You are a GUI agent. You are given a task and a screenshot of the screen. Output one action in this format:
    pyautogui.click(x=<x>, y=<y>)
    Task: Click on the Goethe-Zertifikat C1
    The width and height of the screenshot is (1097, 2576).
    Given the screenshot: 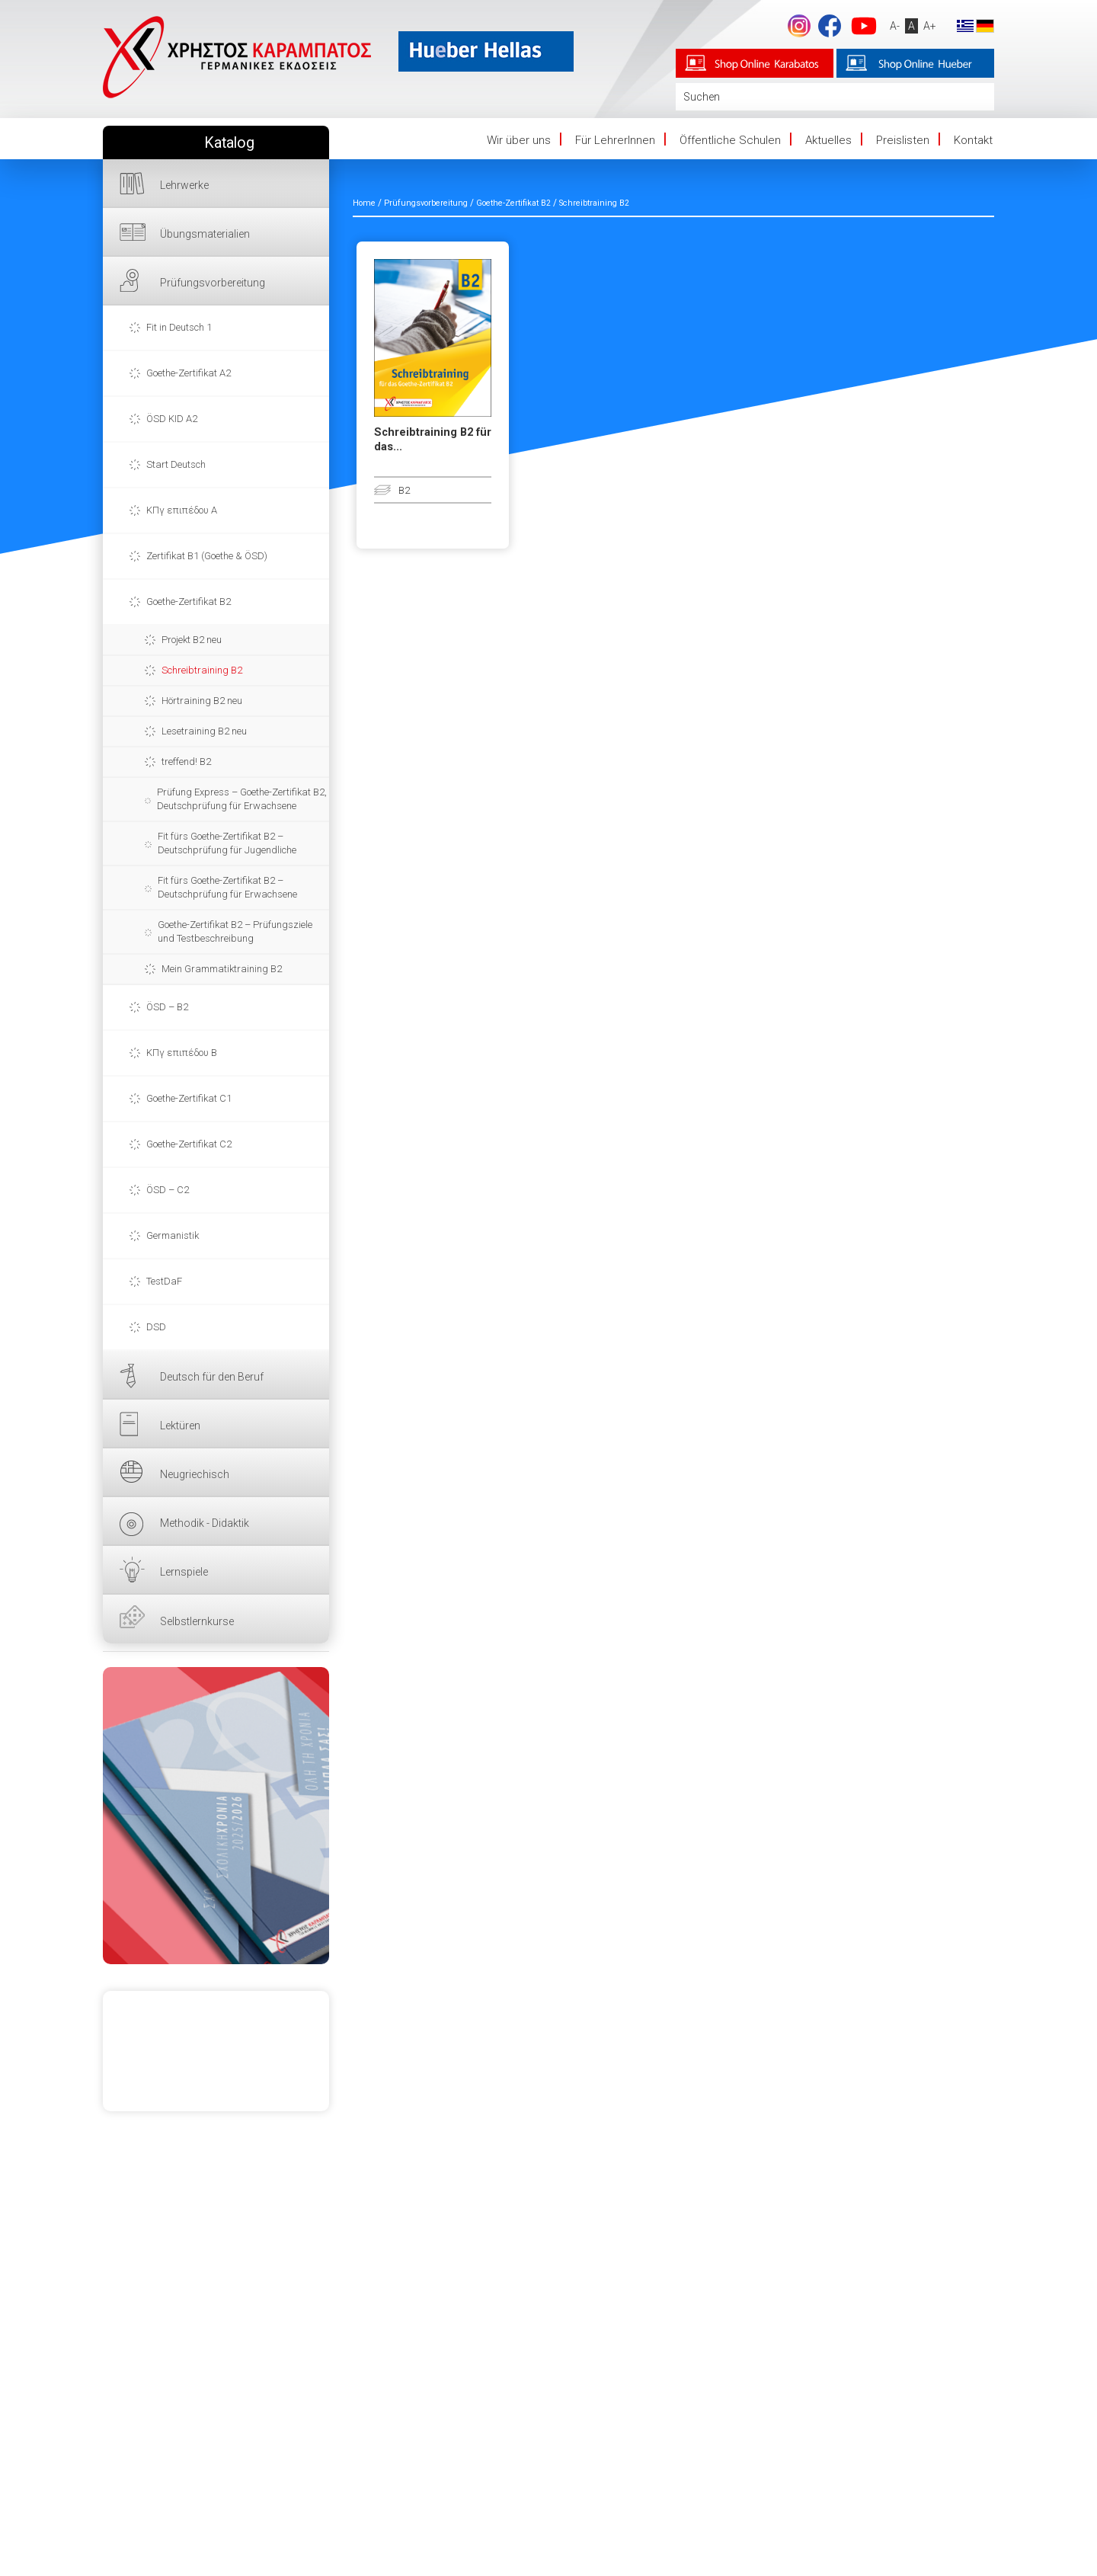 What is the action you would take?
    pyautogui.click(x=189, y=1098)
    